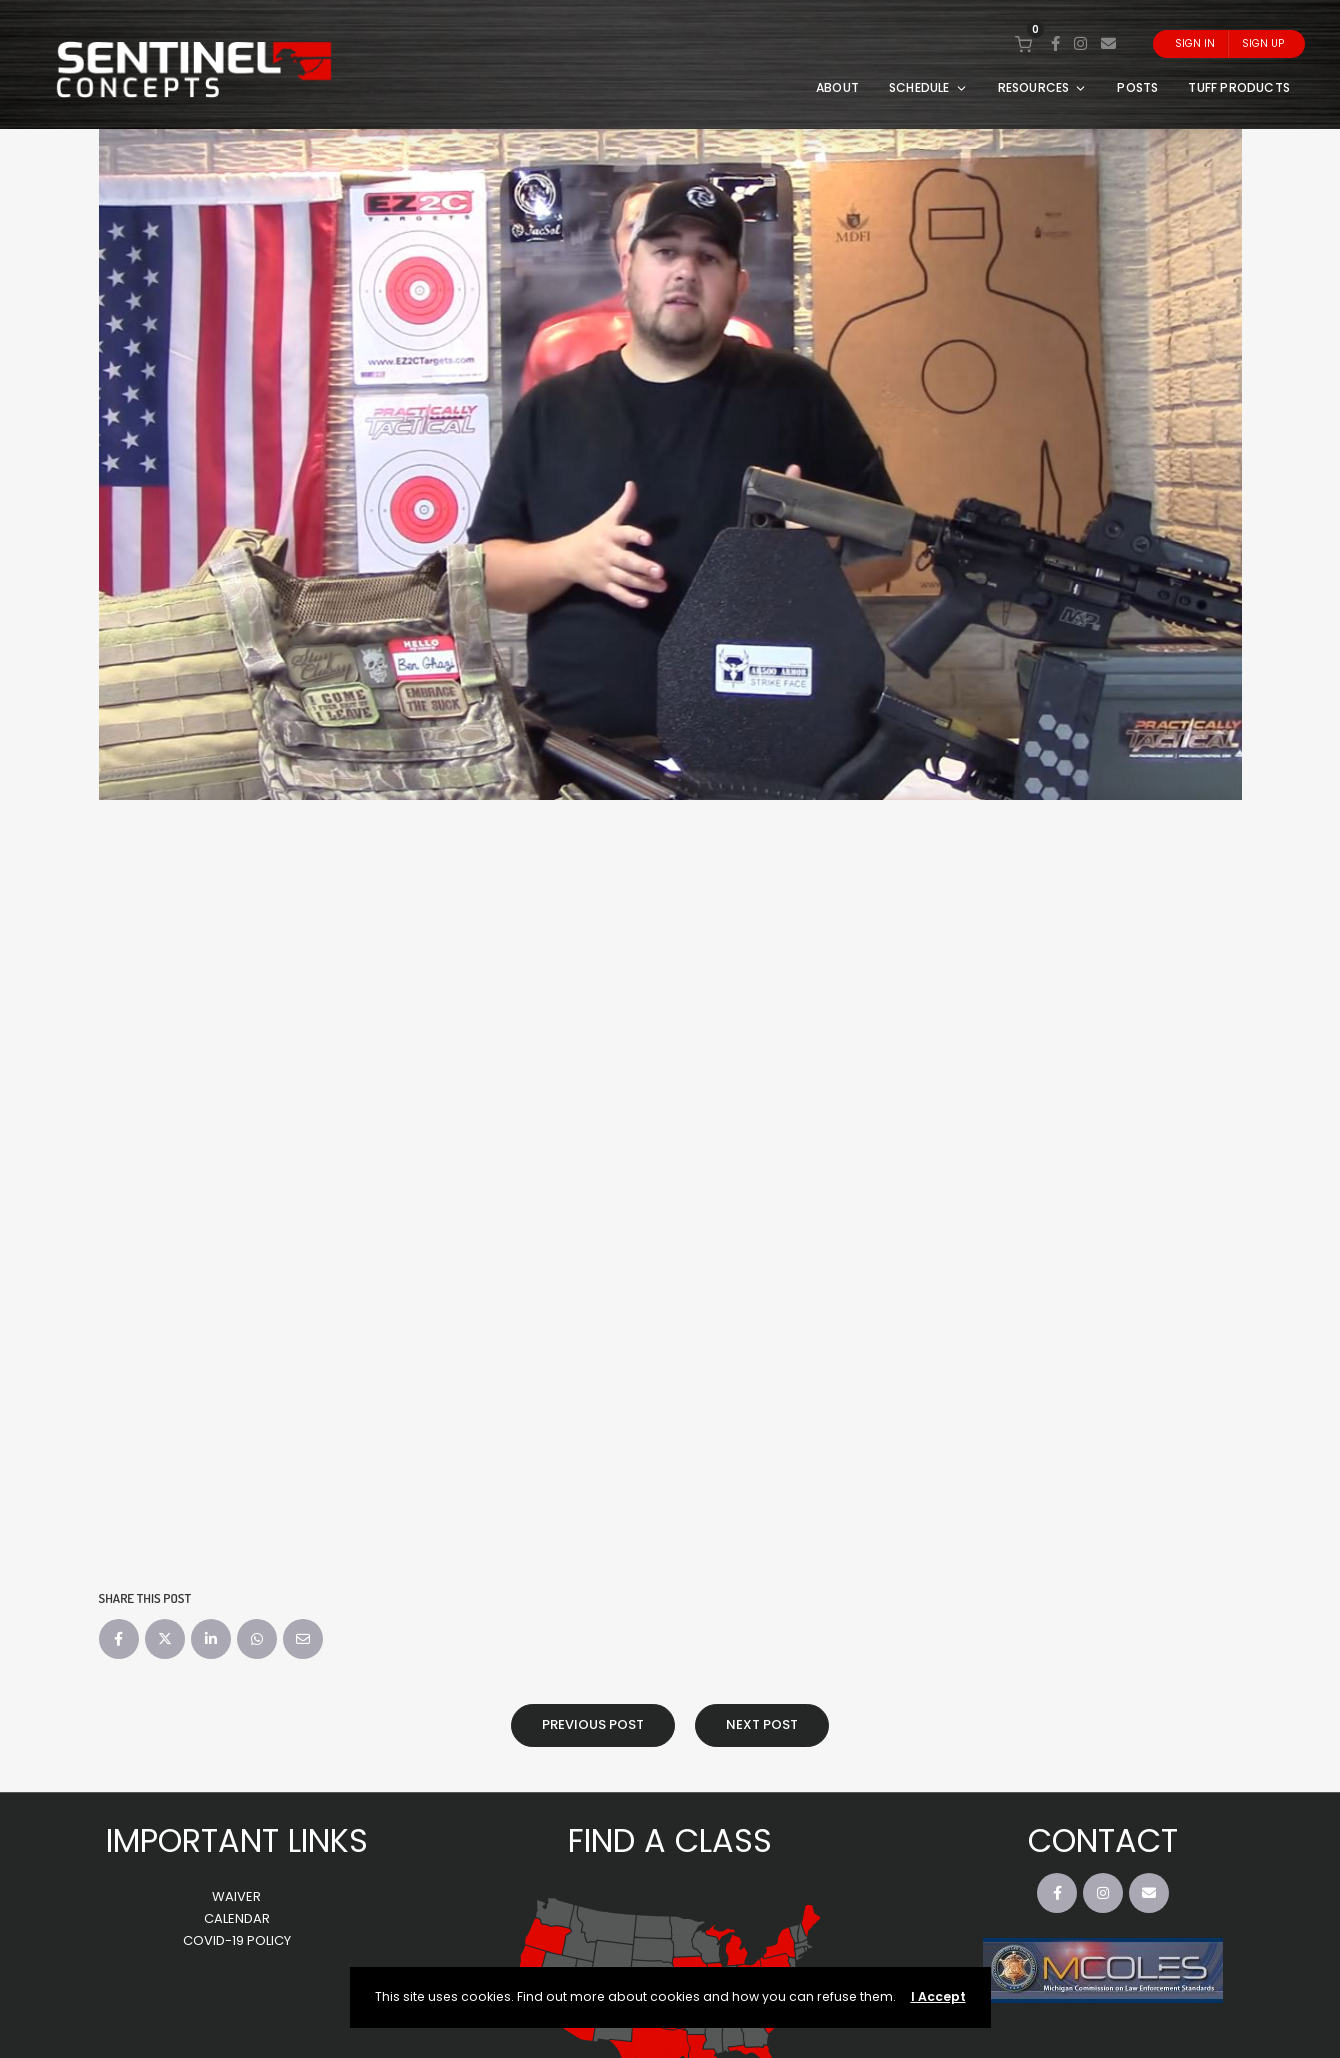 The width and height of the screenshot is (1340, 2058). What do you see at coordinates (837, 87) in the screenshot?
I see `ABOUT` at bounding box center [837, 87].